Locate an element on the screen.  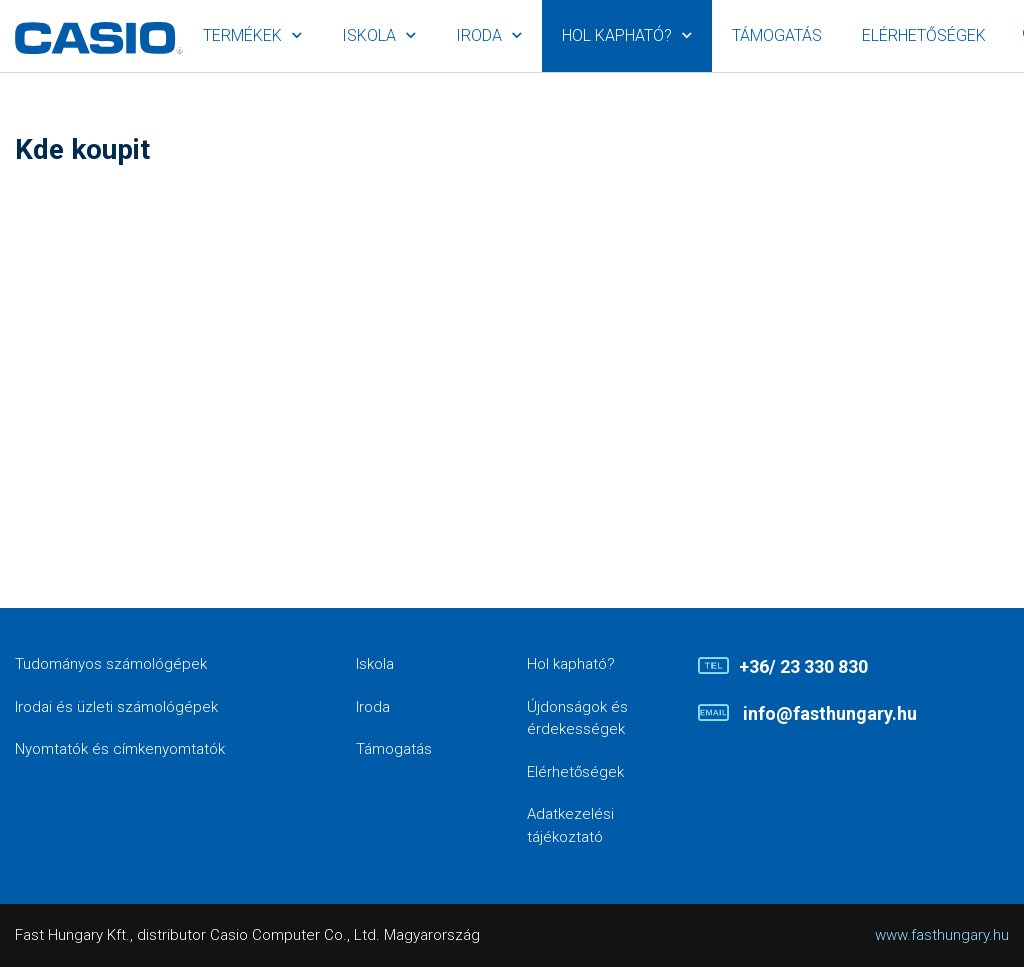
Elérhetőségek is located at coordinates (924, 35).